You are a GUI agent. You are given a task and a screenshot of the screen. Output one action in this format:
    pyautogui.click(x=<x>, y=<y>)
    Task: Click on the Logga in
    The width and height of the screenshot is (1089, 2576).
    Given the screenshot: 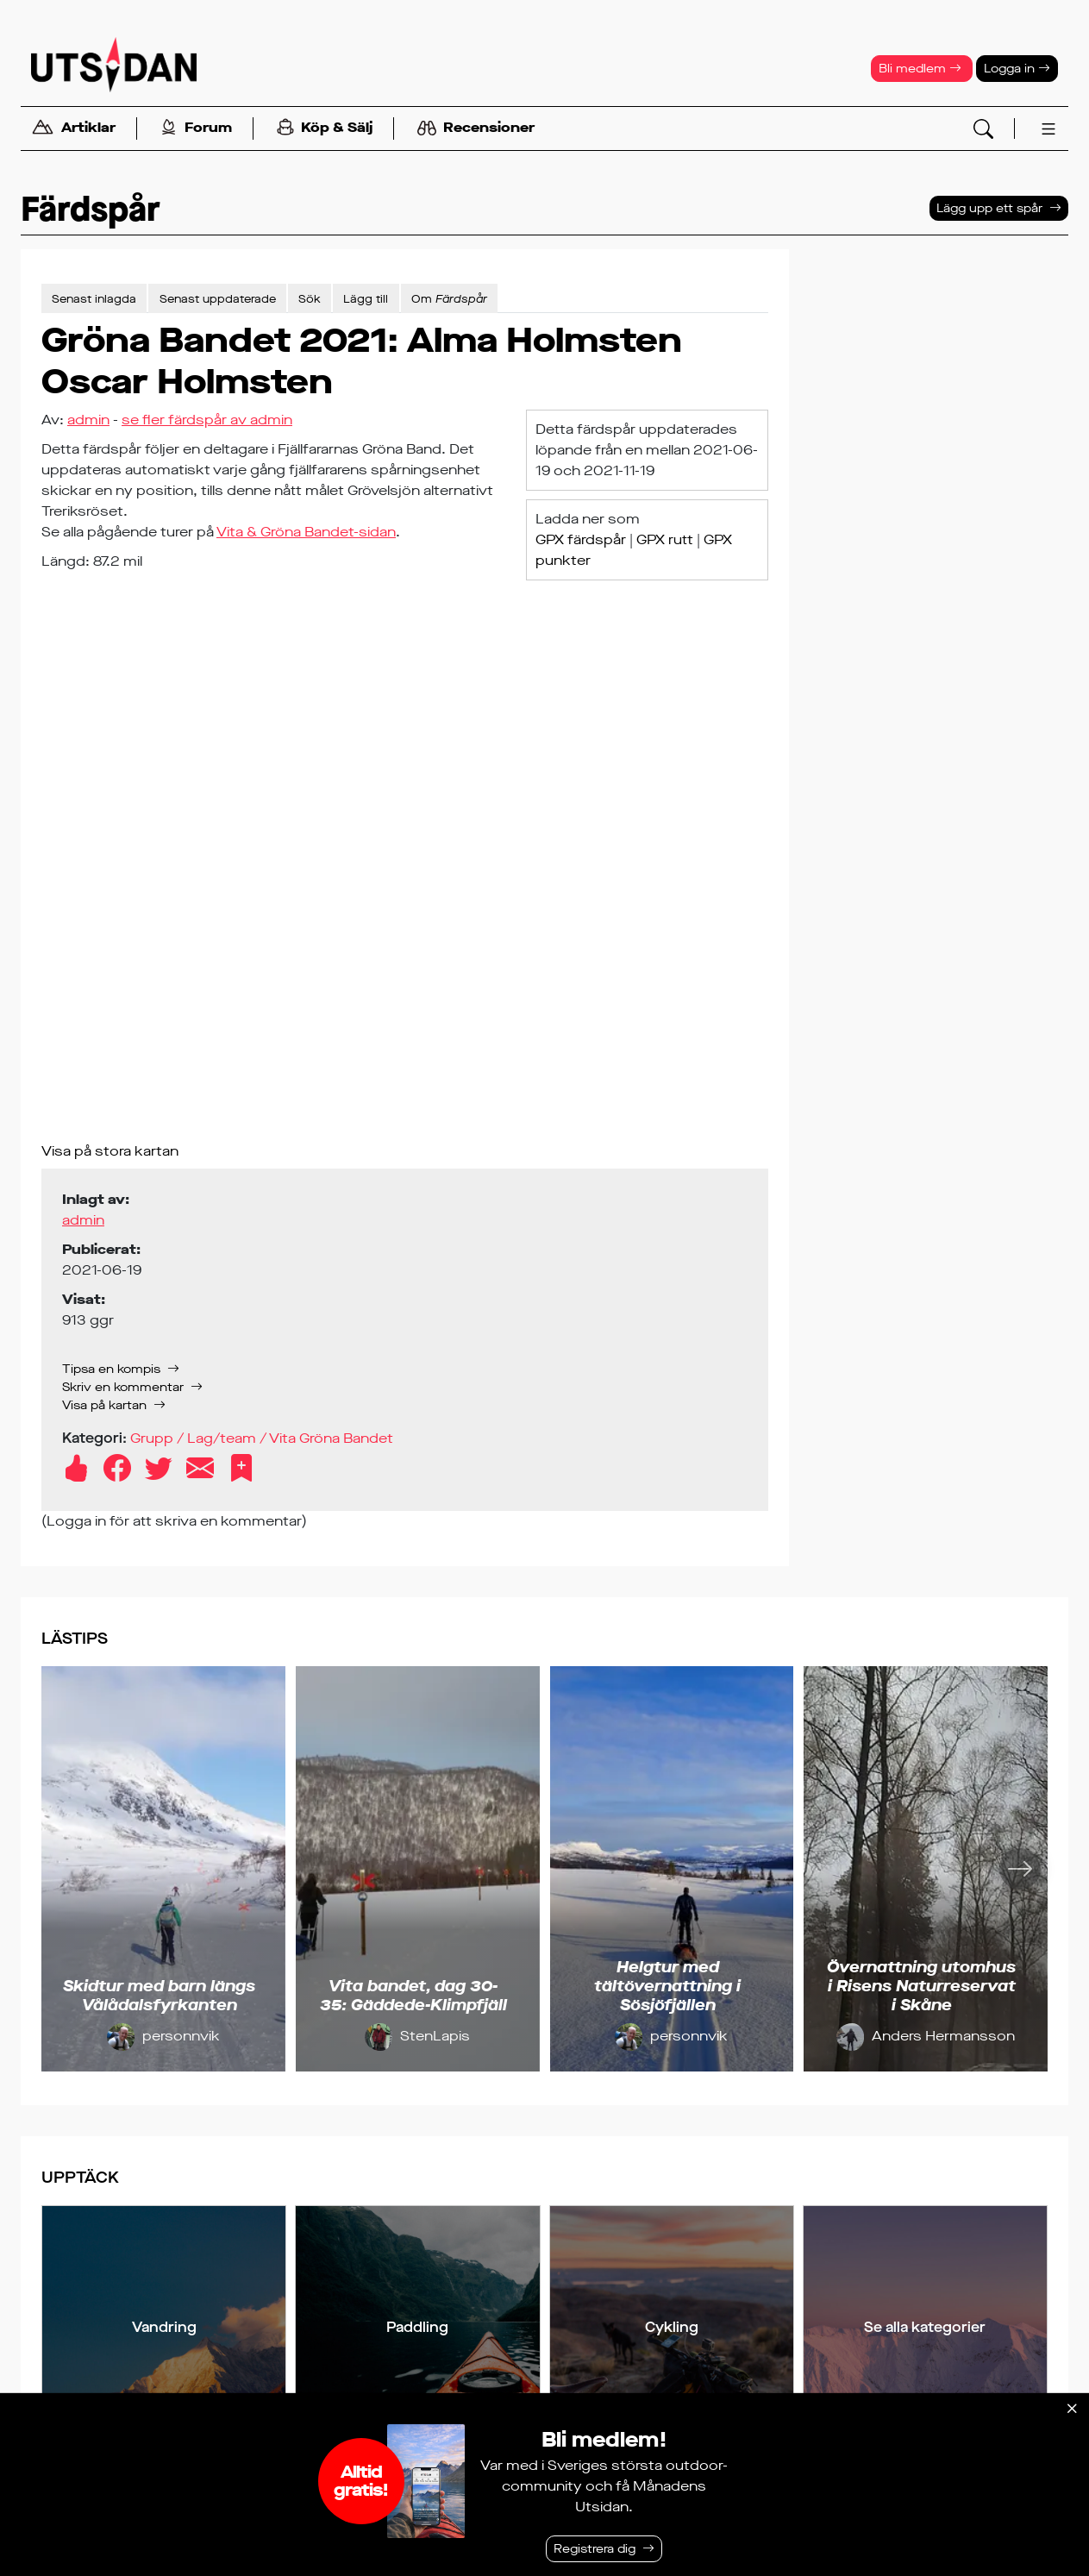 What is the action you would take?
    pyautogui.click(x=1017, y=69)
    